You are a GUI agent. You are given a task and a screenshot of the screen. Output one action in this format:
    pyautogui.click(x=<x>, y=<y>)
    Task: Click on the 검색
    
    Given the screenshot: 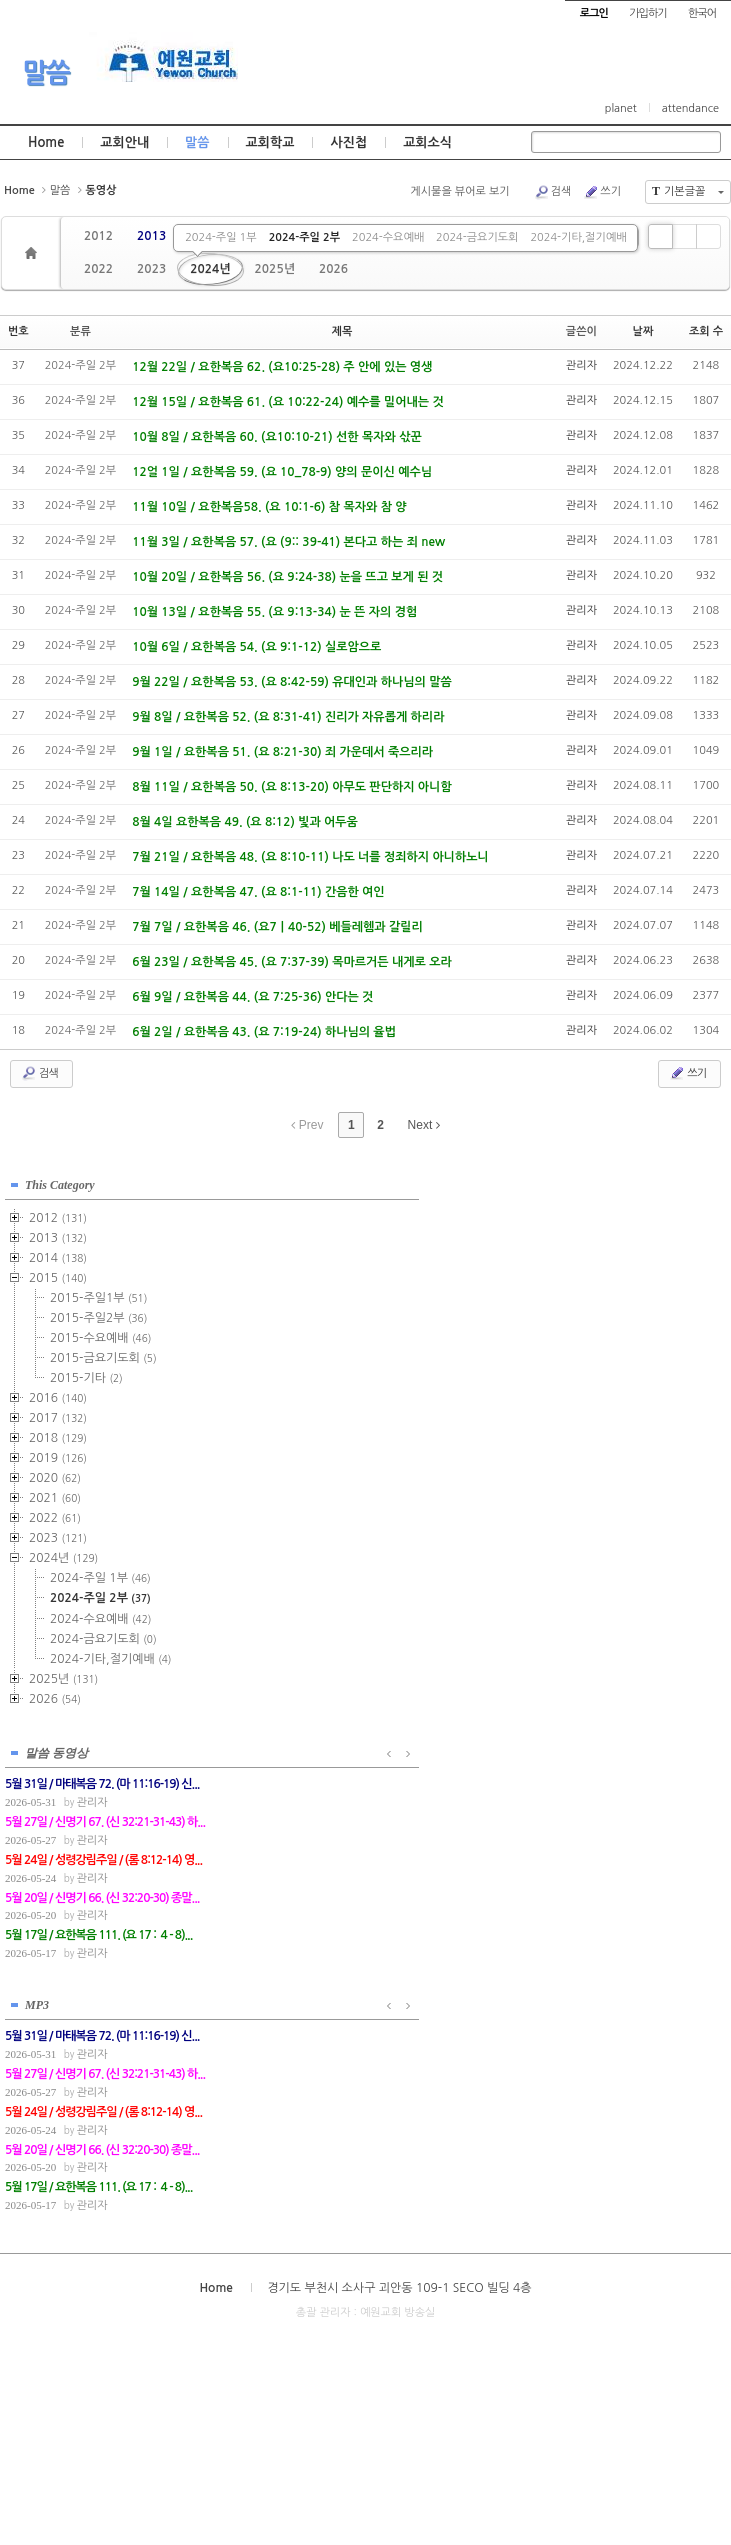 What is the action you would take?
    pyautogui.click(x=553, y=192)
    